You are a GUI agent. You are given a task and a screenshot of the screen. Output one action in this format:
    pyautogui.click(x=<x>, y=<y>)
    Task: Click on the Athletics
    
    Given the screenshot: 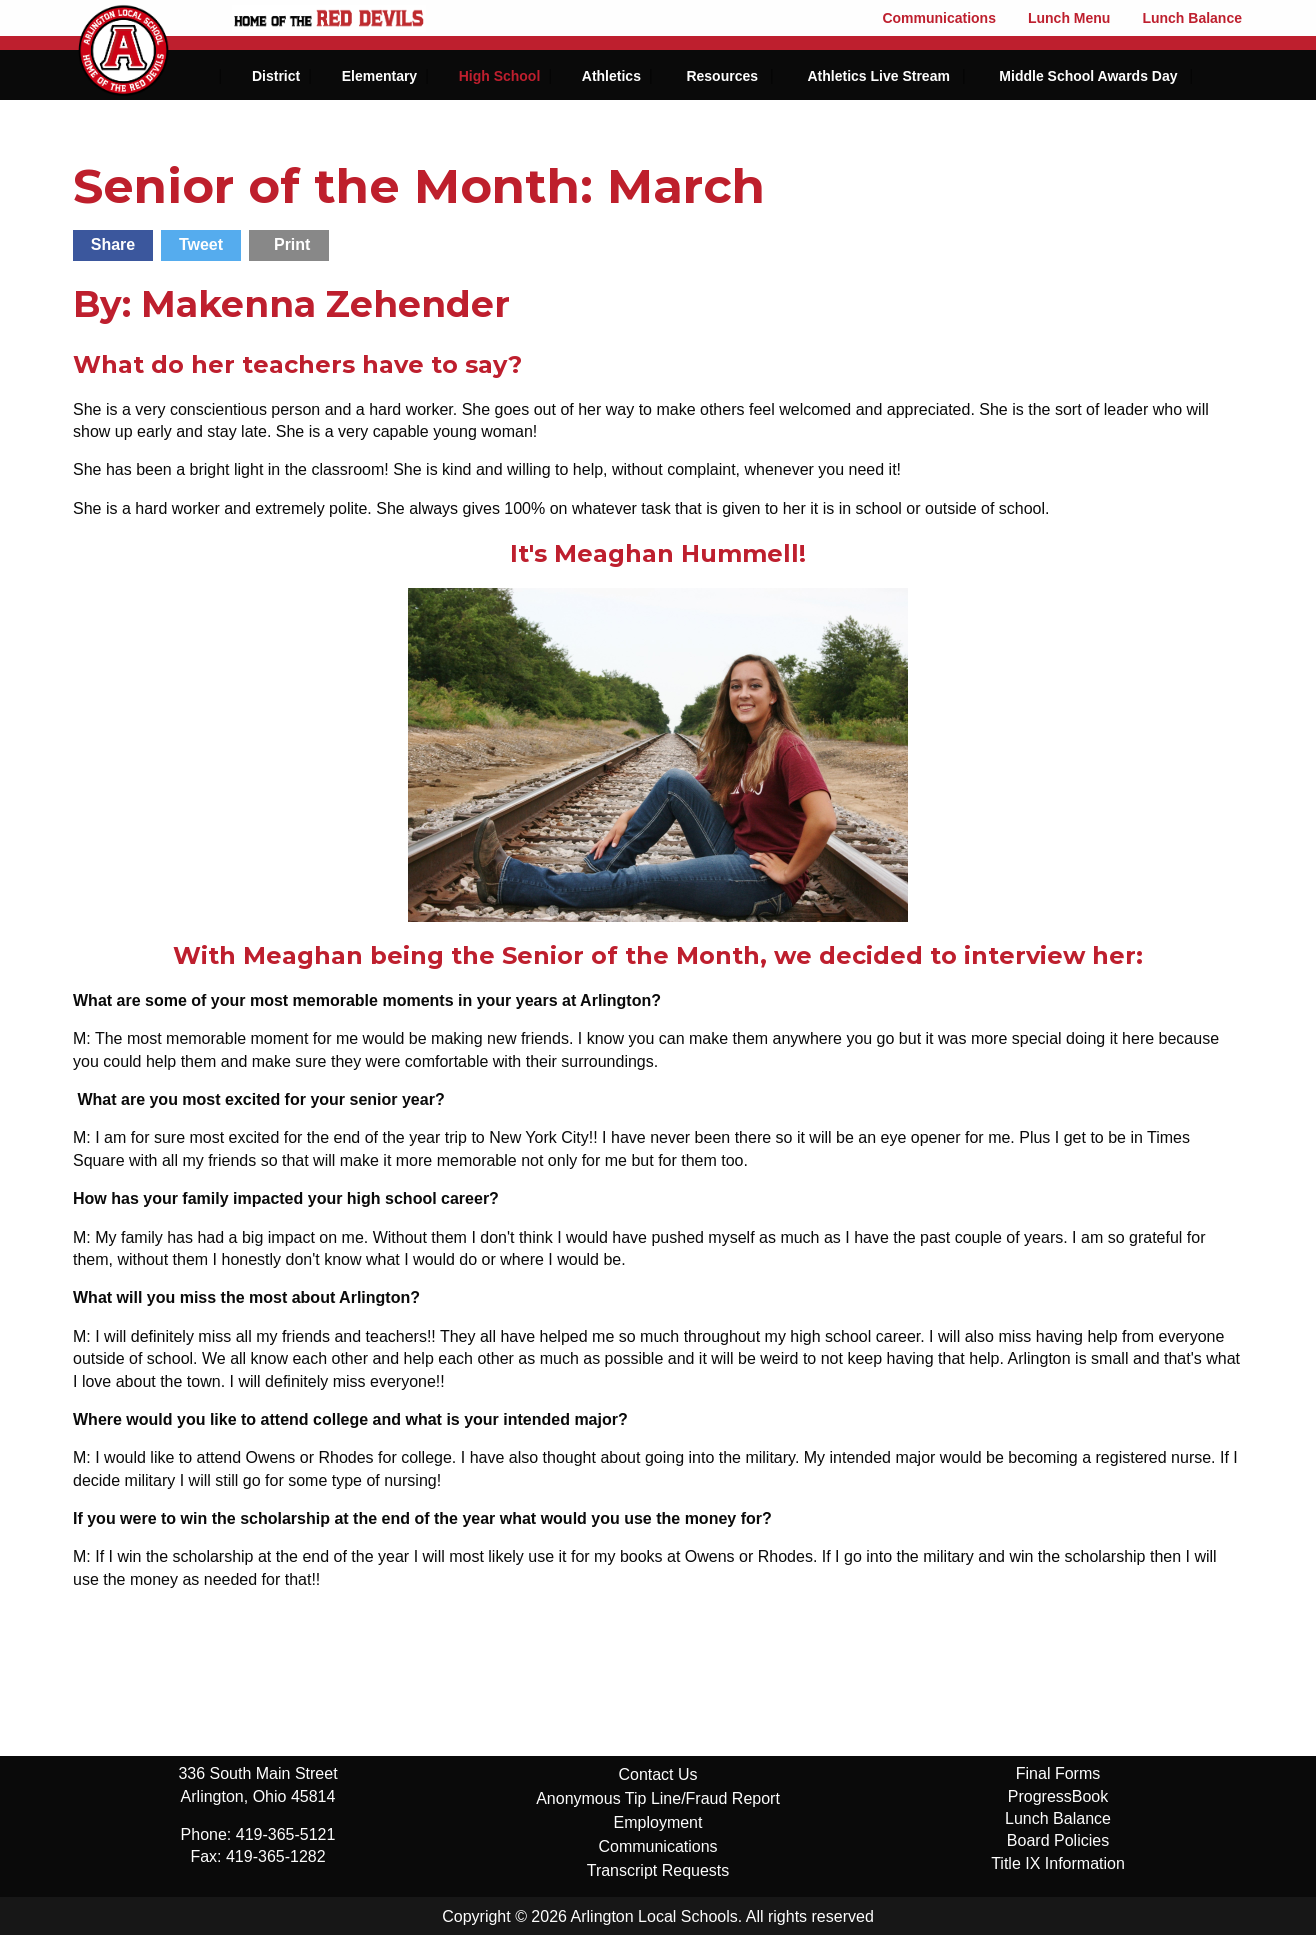 What is the action you would take?
    pyautogui.click(x=611, y=76)
    